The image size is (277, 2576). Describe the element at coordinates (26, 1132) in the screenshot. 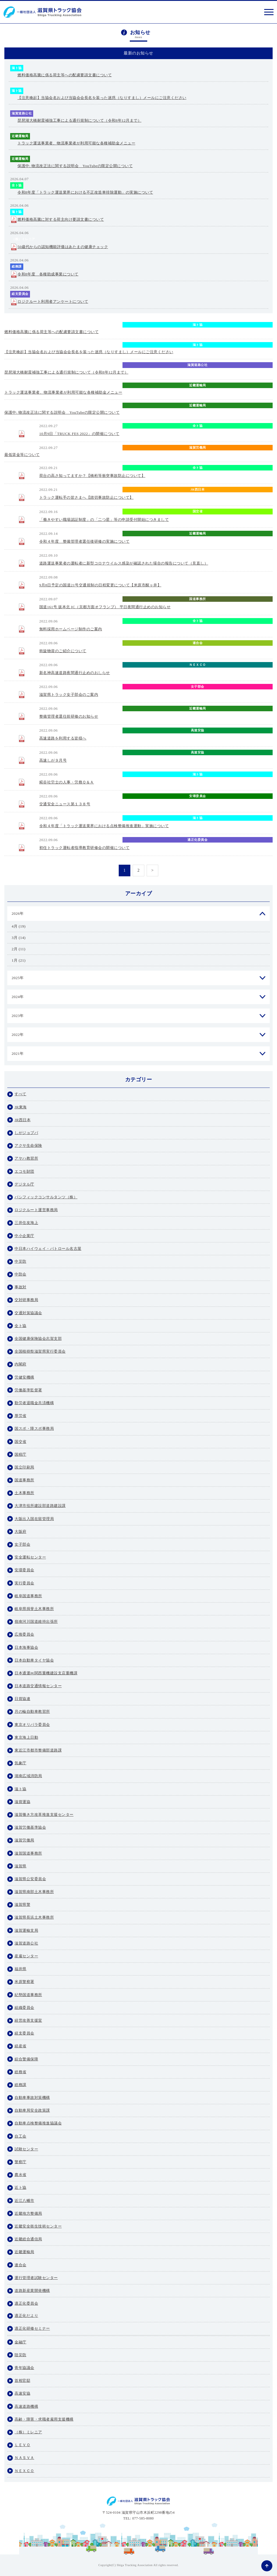

I see `しがジョブパ` at that location.